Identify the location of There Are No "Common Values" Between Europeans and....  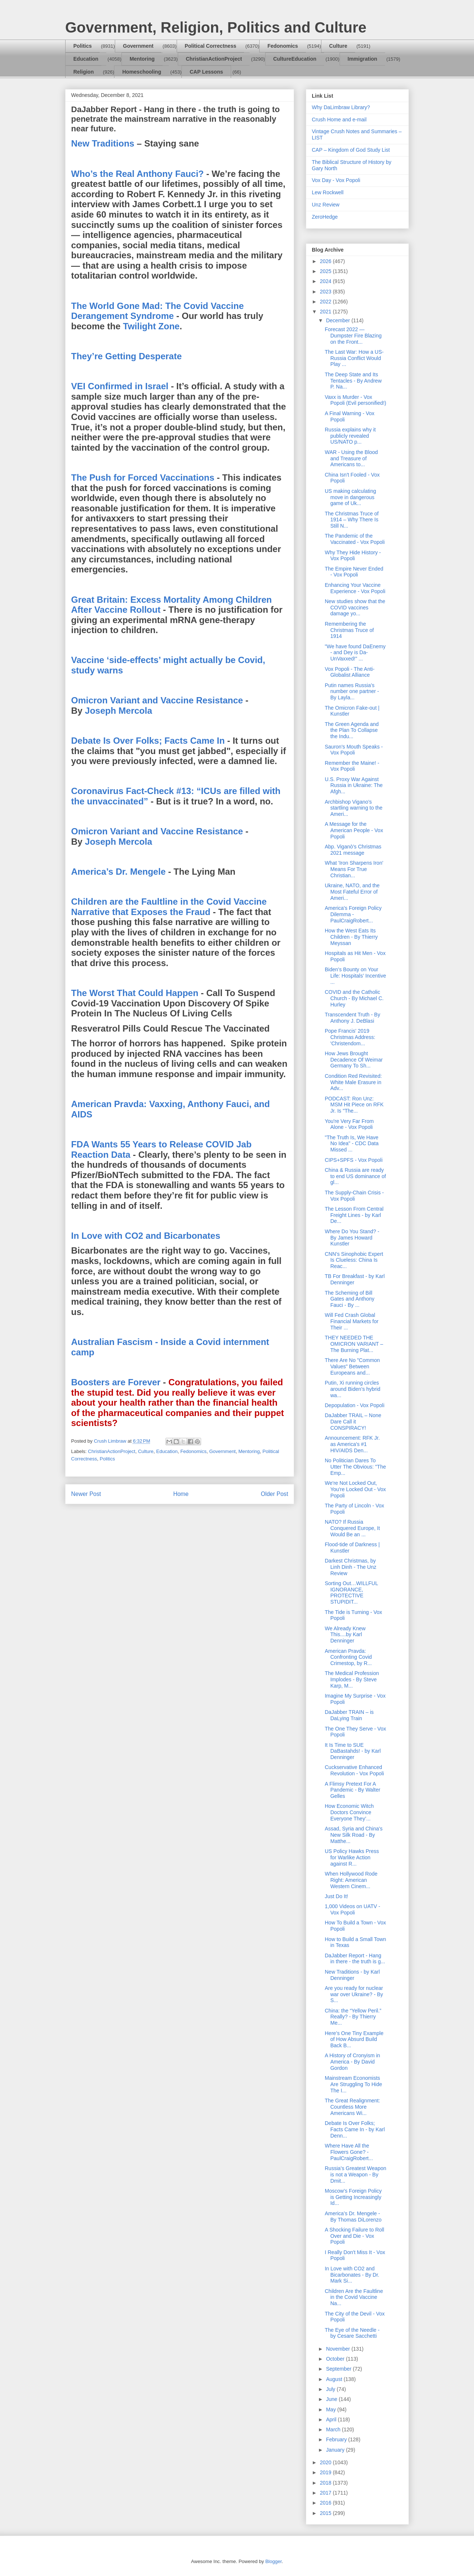
(352, 1366).